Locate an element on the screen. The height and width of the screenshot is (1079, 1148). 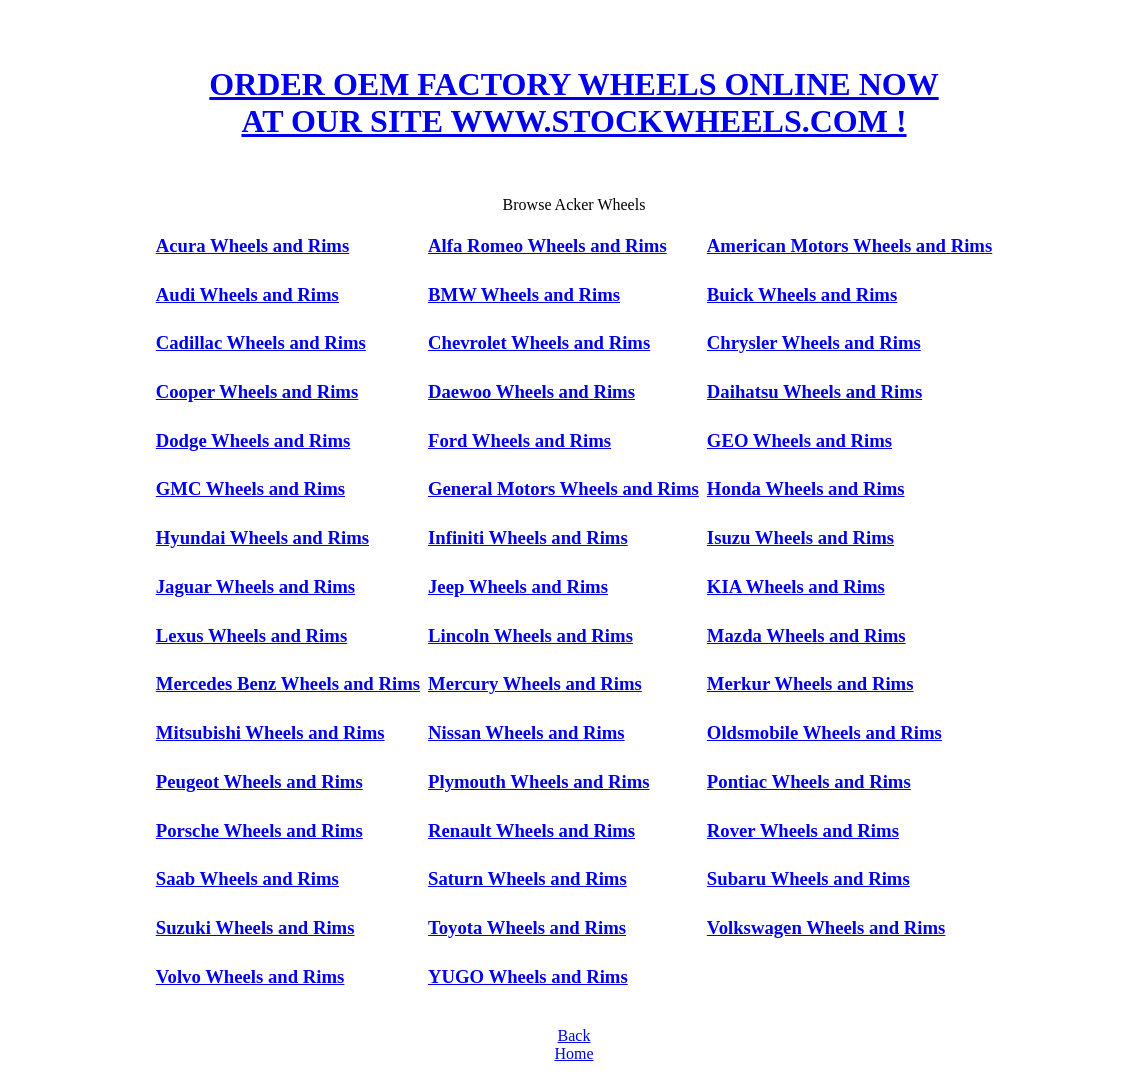
Porsche Wheels and Rims is located at coordinates (259, 830).